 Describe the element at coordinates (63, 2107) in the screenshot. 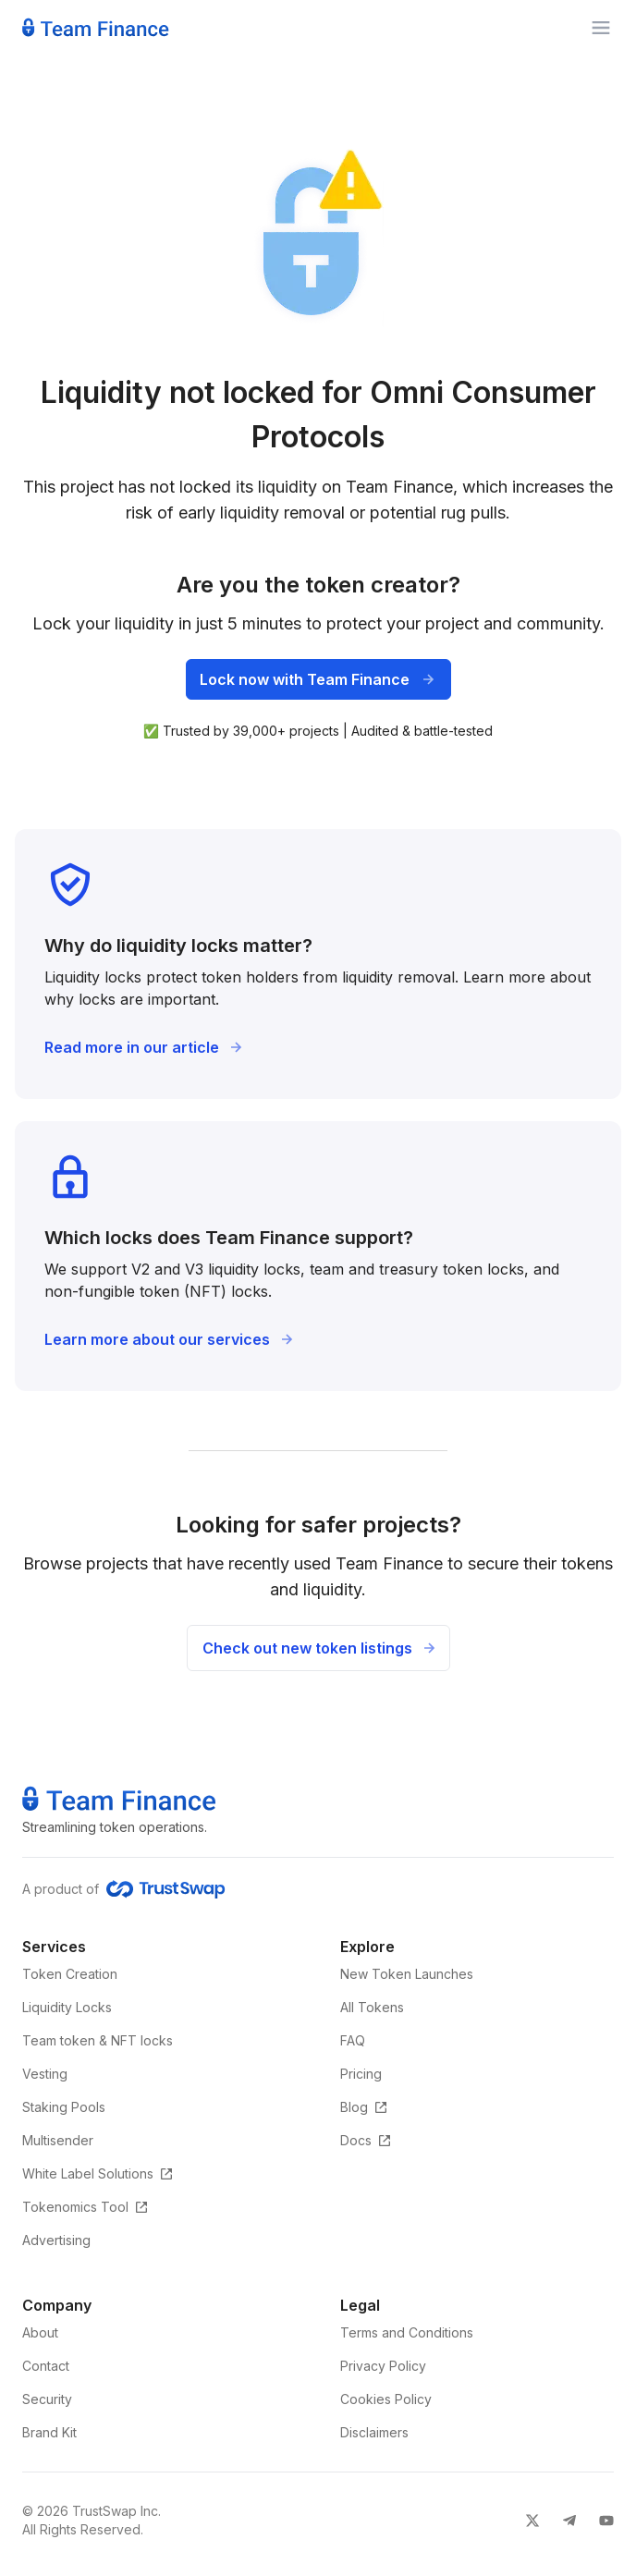

I see `Staking Pools` at that location.